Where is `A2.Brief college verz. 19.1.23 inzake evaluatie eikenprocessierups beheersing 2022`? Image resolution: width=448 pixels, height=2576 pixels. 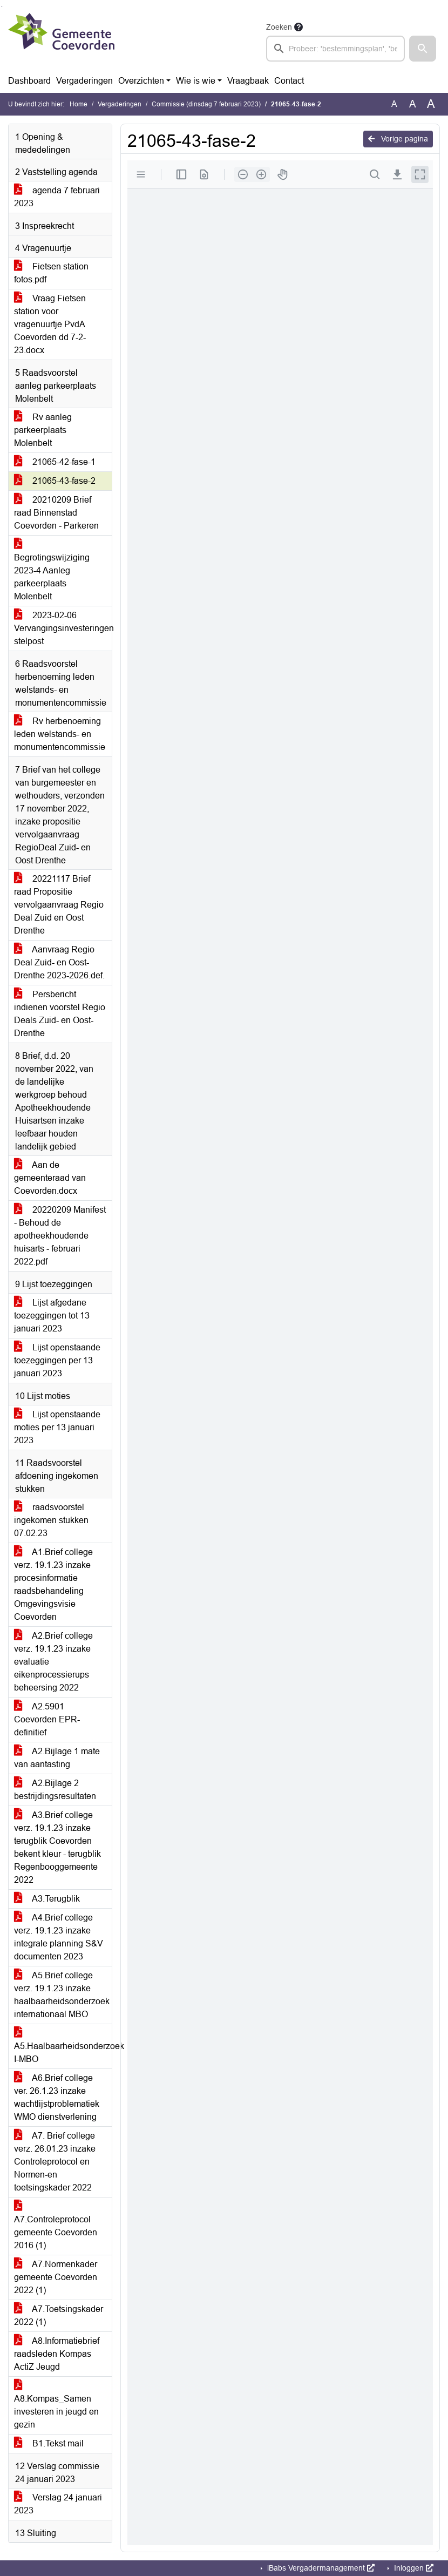
A2.Brief college verz. 19.1.23 inzake evaluatie eikenprocessierups beheersing 2022 is located at coordinates (53, 1661).